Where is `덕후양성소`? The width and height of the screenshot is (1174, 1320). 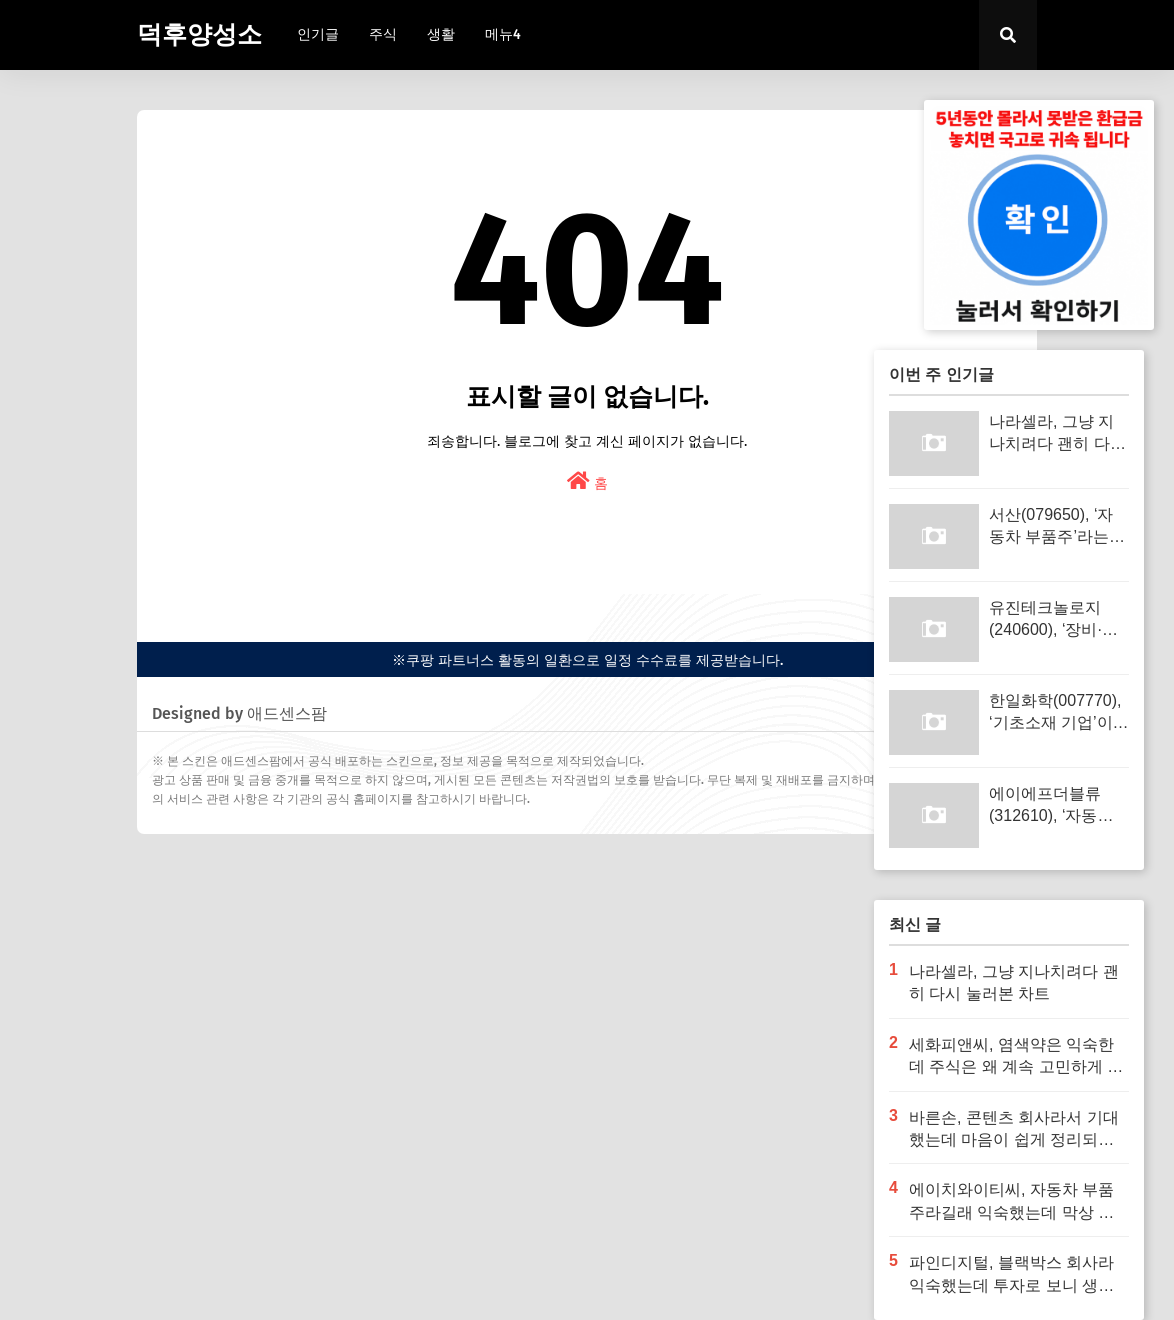
덕후양성소 is located at coordinates (199, 35).